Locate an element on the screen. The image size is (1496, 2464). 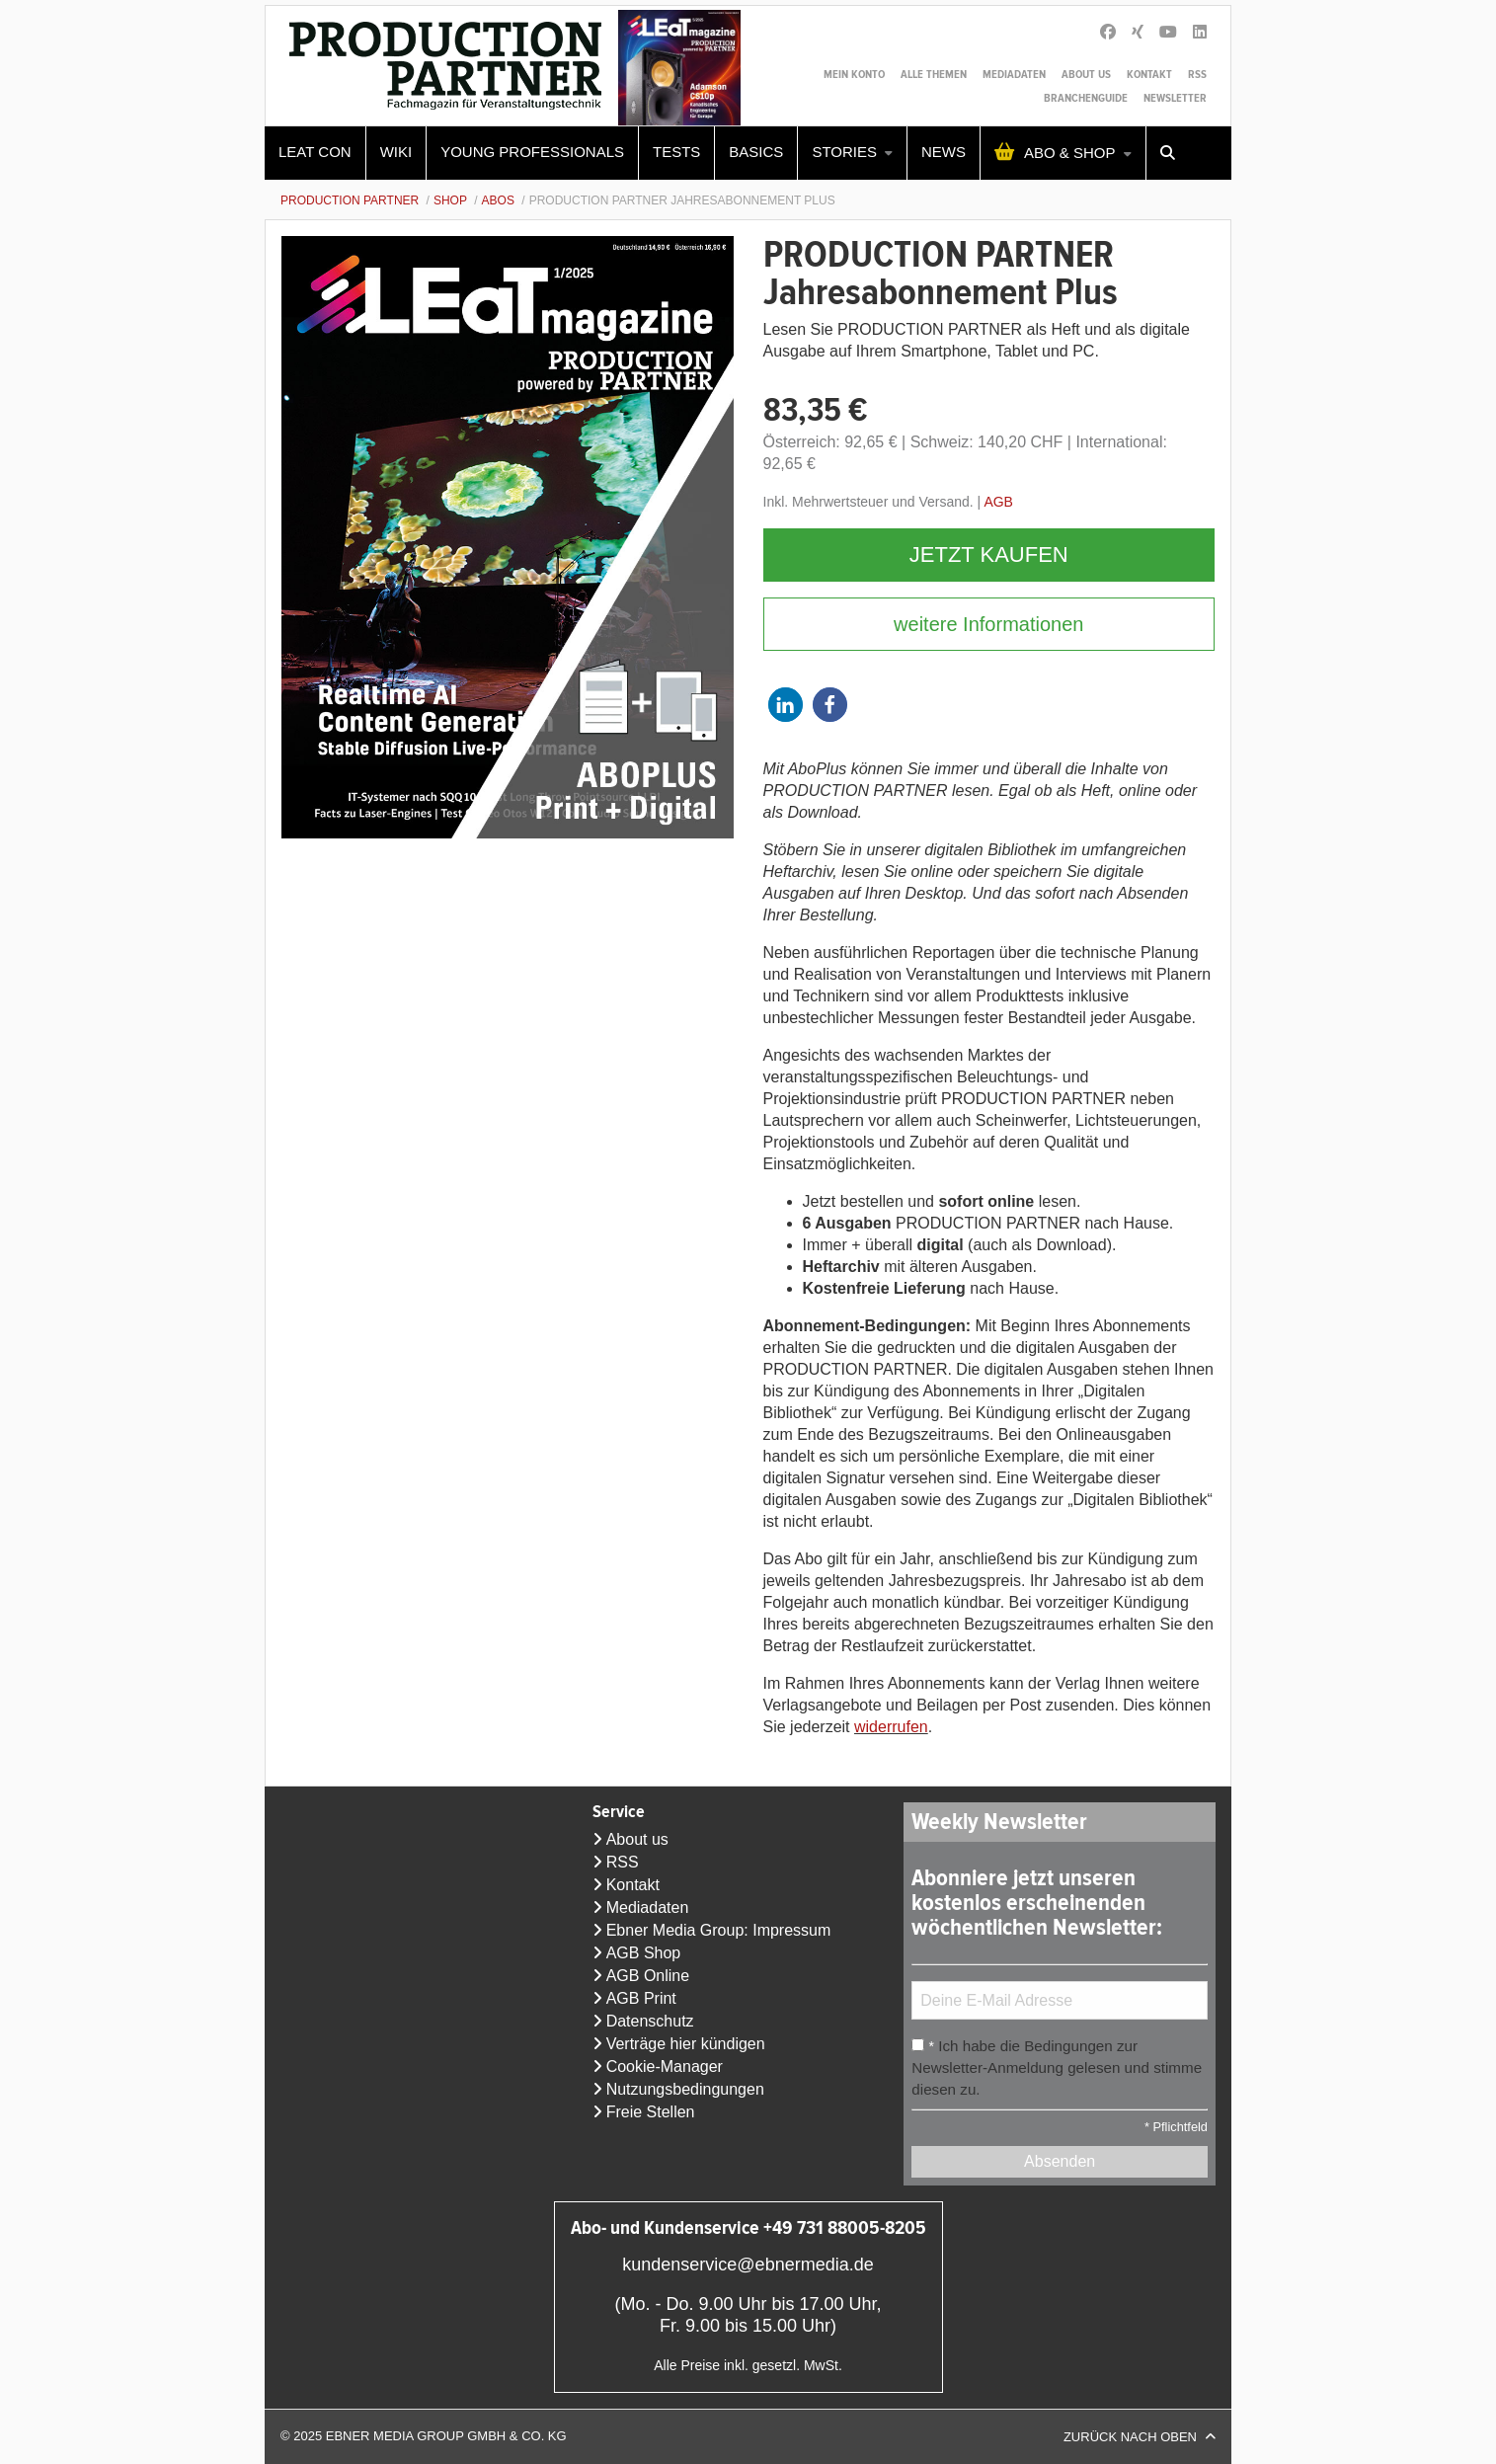
Cookie-Manager is located at coordinates (664, 2066).